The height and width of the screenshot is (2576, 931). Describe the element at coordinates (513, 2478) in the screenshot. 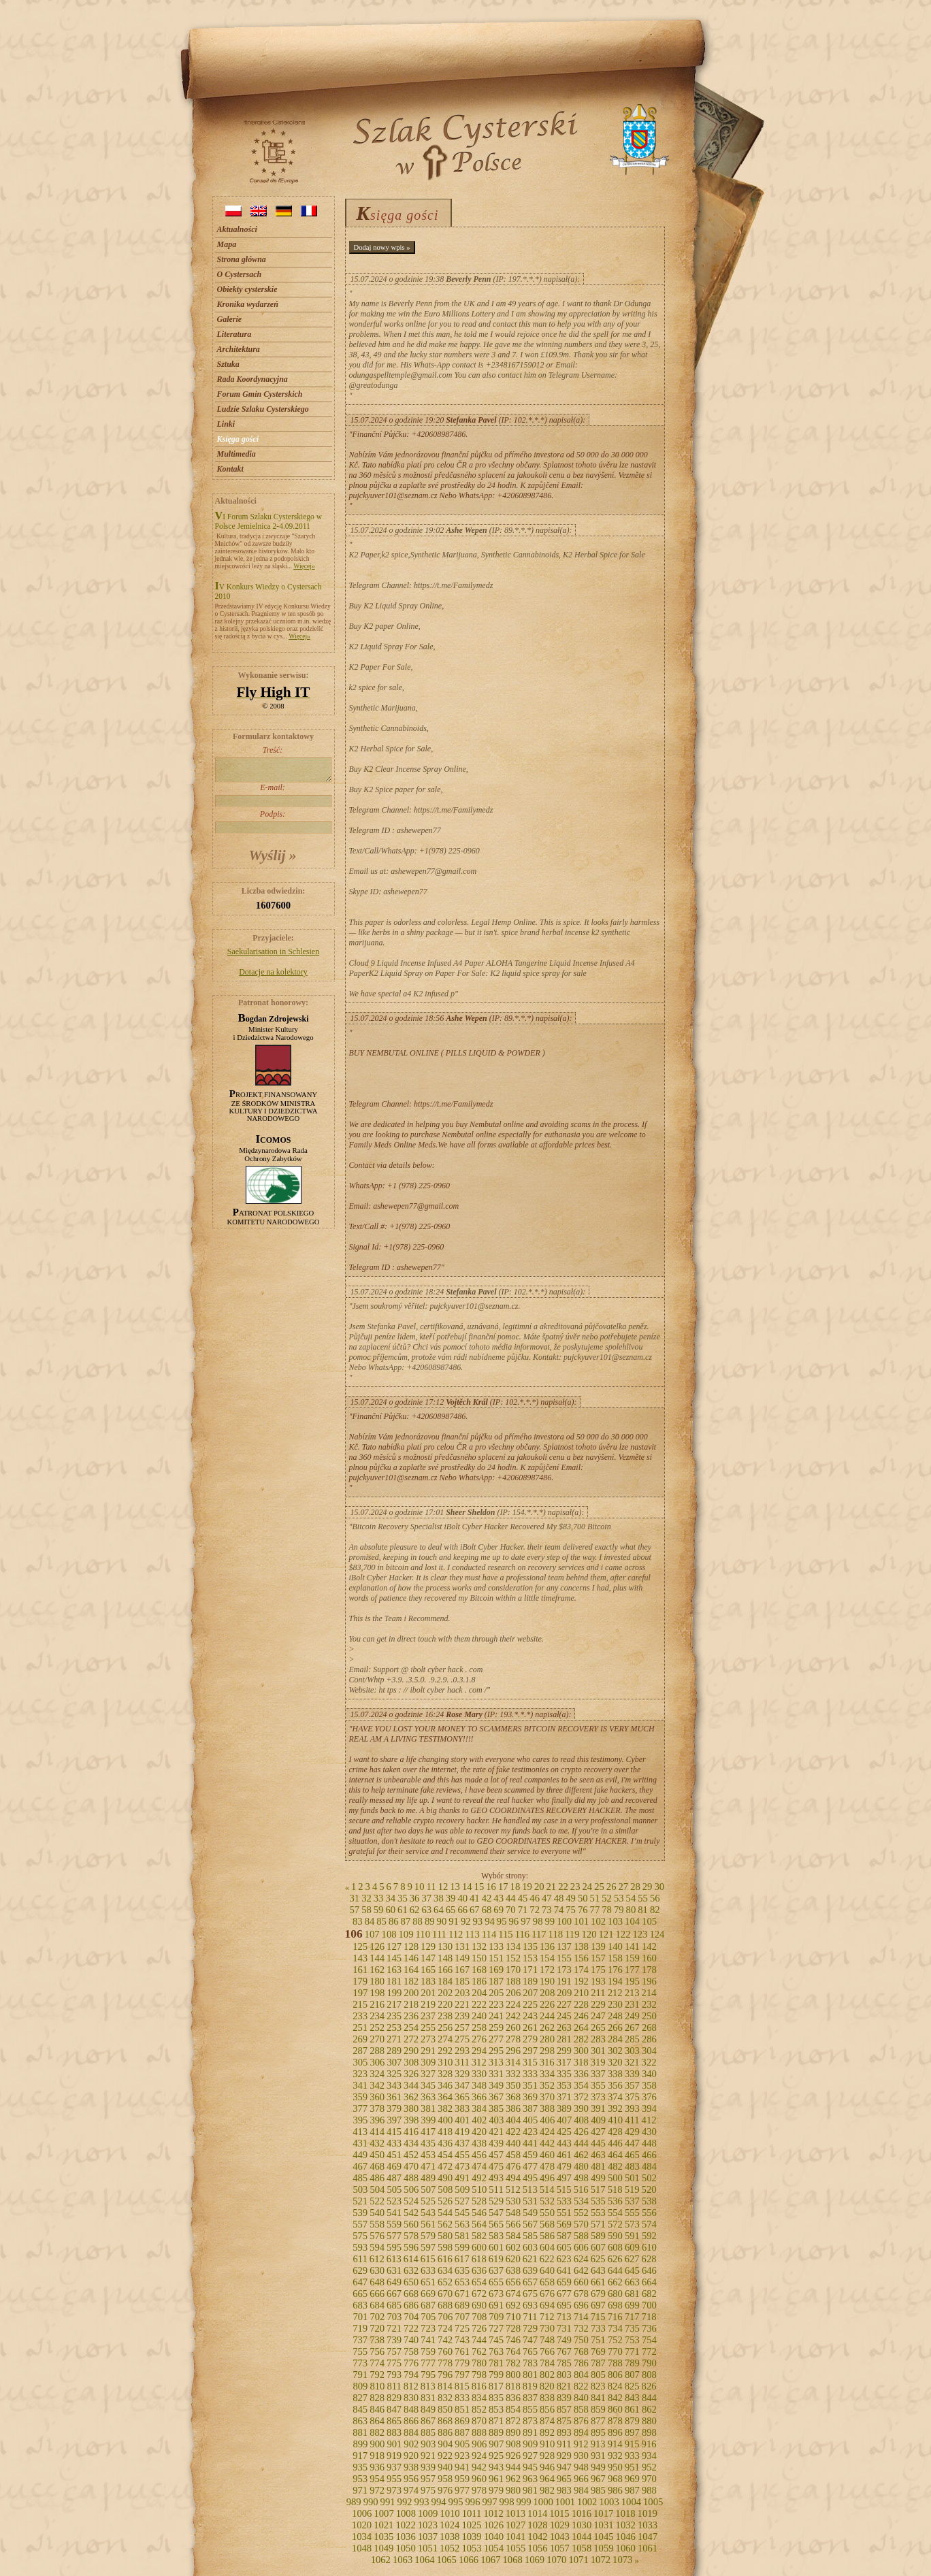

I see `962` at that location.